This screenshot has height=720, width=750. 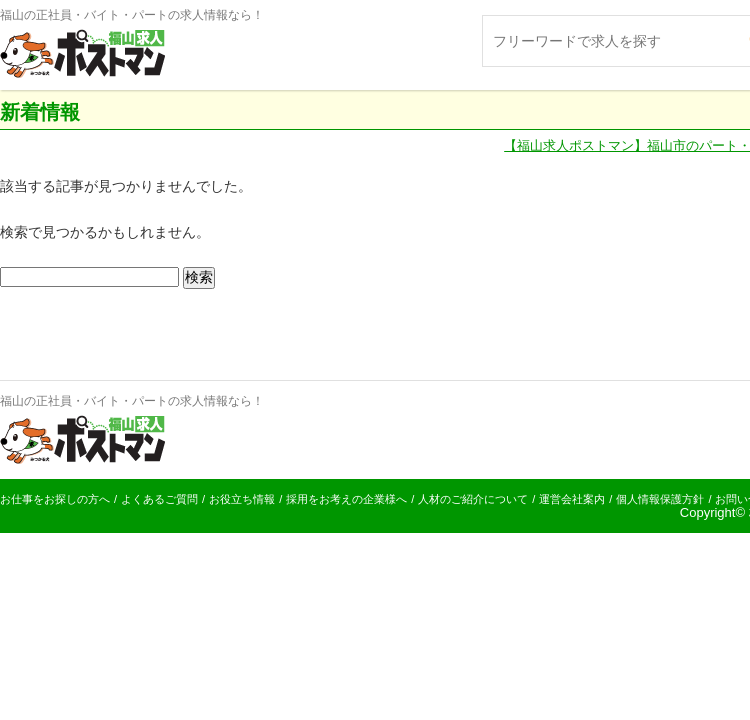 What do you see at coordinates (55, 499) in the screenshot?
I see `お仕事をお探しの方へ` at bounding box center [55, 499].